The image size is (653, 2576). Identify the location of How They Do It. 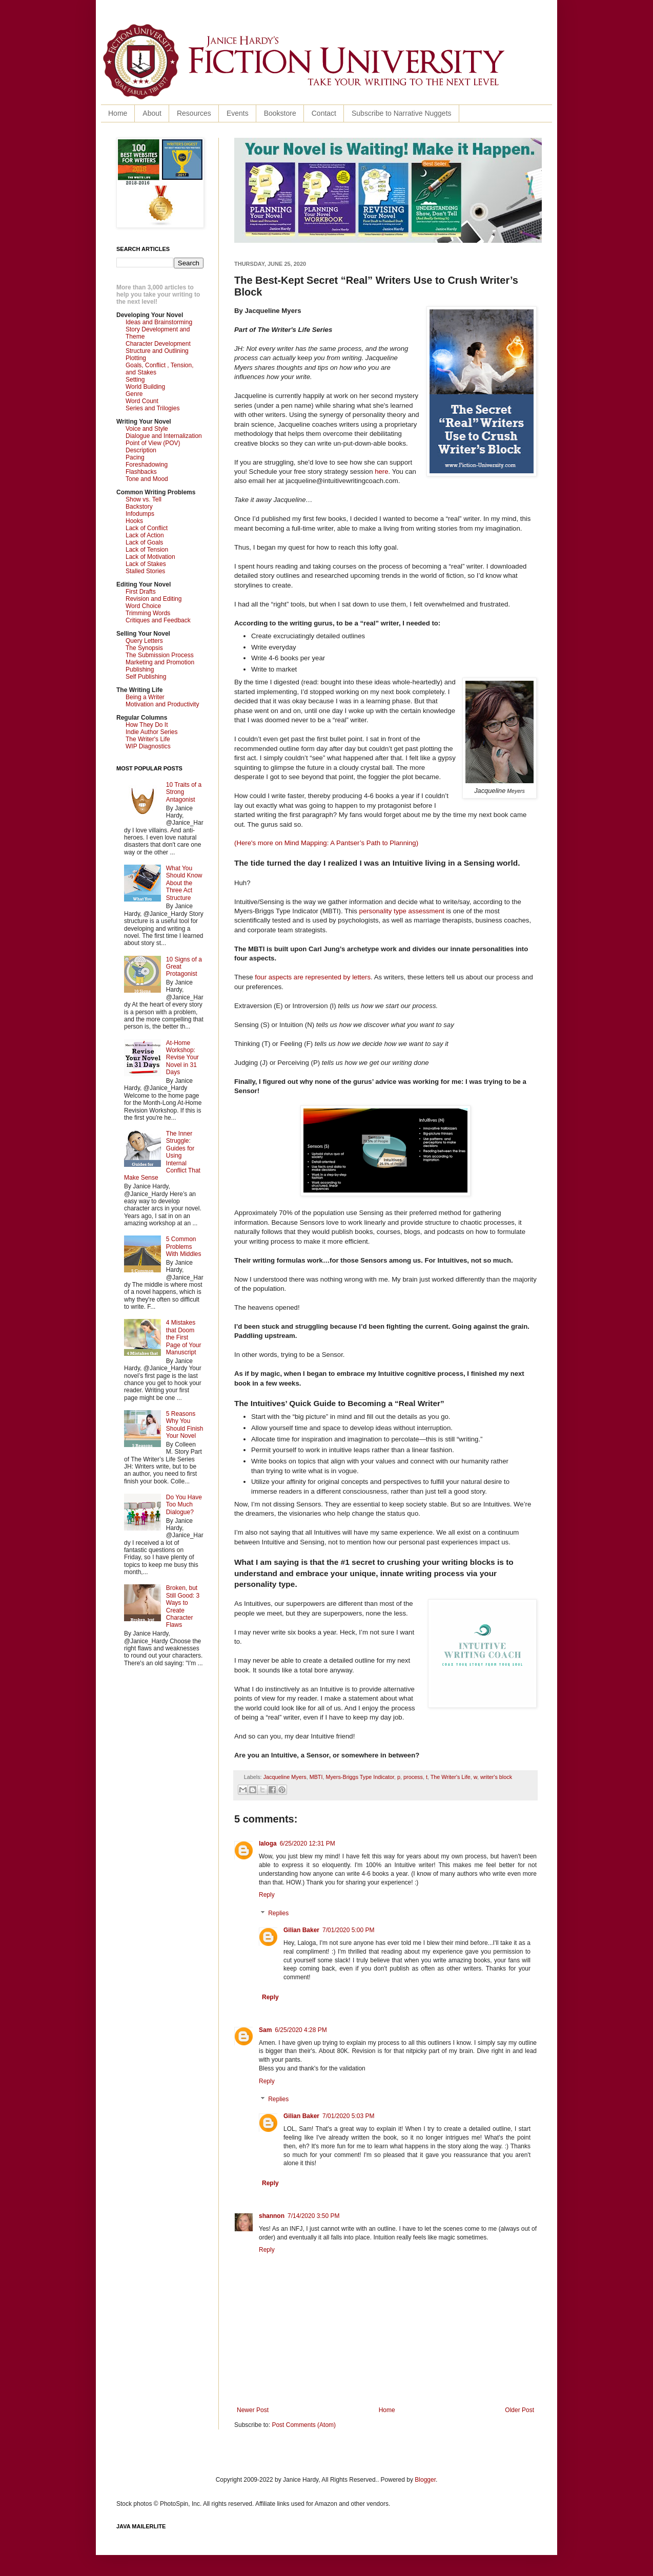
(147, 724).